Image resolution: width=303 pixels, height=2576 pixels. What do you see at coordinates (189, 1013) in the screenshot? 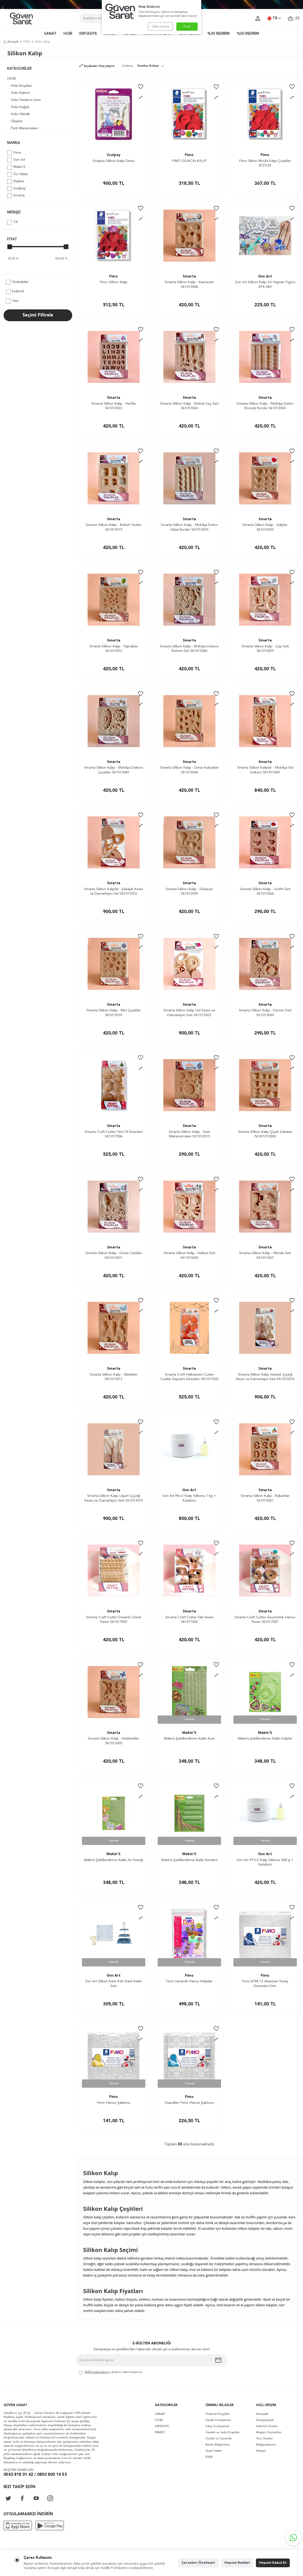
I see `Smarta Silikon Kalıp Gül Kesici ve Damarlayıcı Seti SK1013023` at bounding box center [189, 1013].